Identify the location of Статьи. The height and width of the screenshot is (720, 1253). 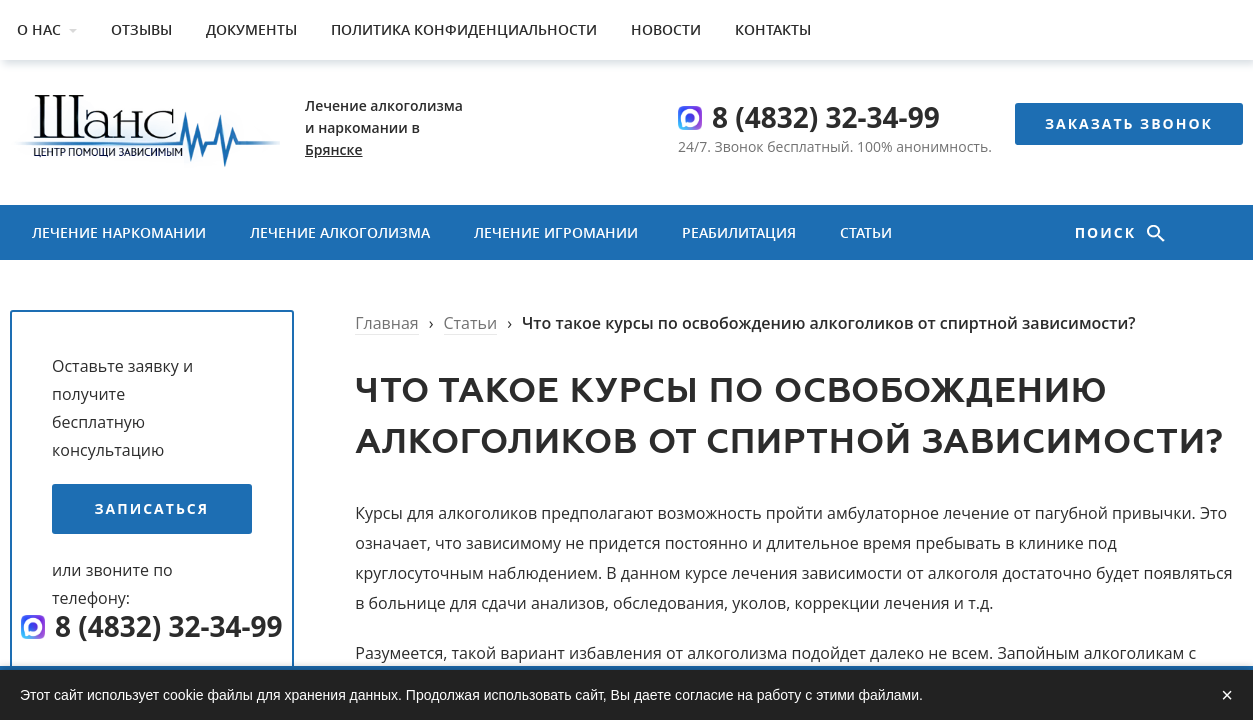
(866, 232).